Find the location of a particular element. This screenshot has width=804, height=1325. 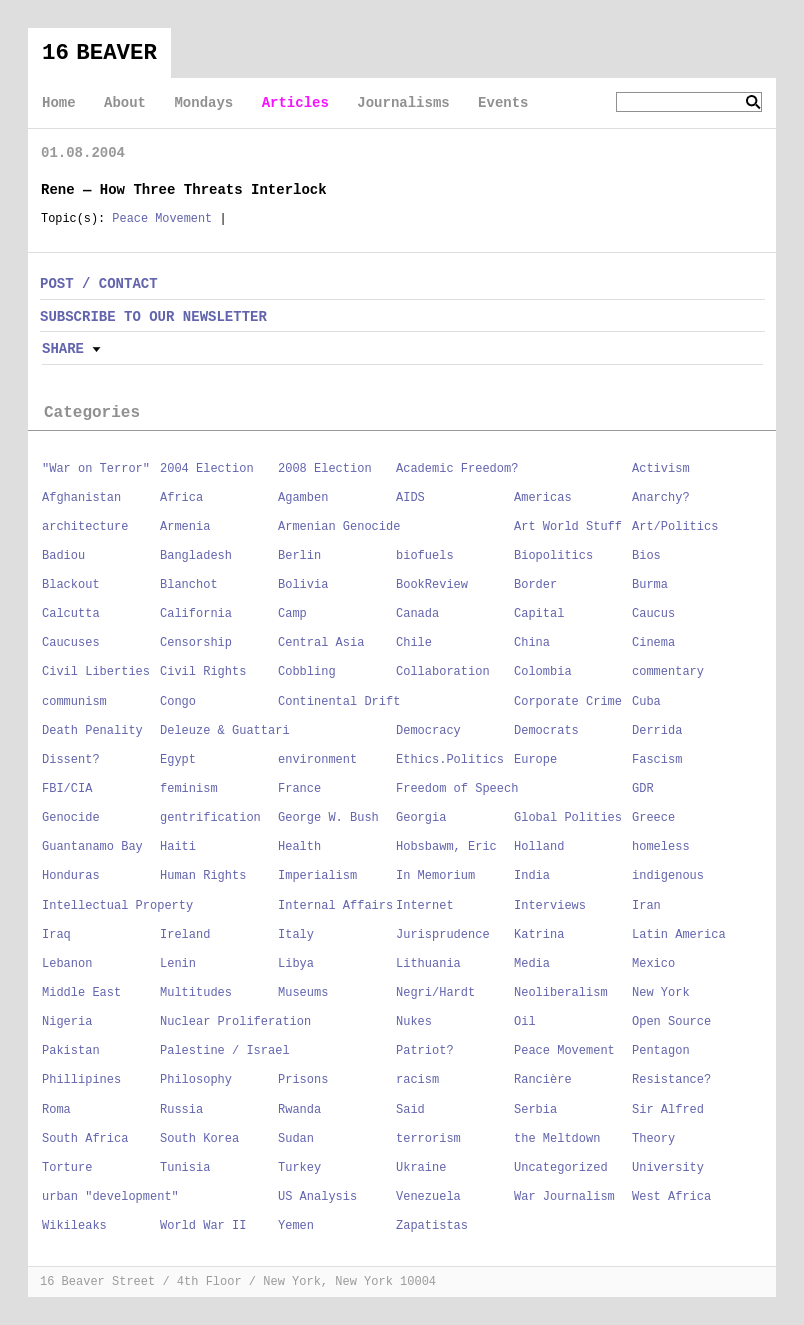

FBI/CIA is located at coordinates (67, 789).